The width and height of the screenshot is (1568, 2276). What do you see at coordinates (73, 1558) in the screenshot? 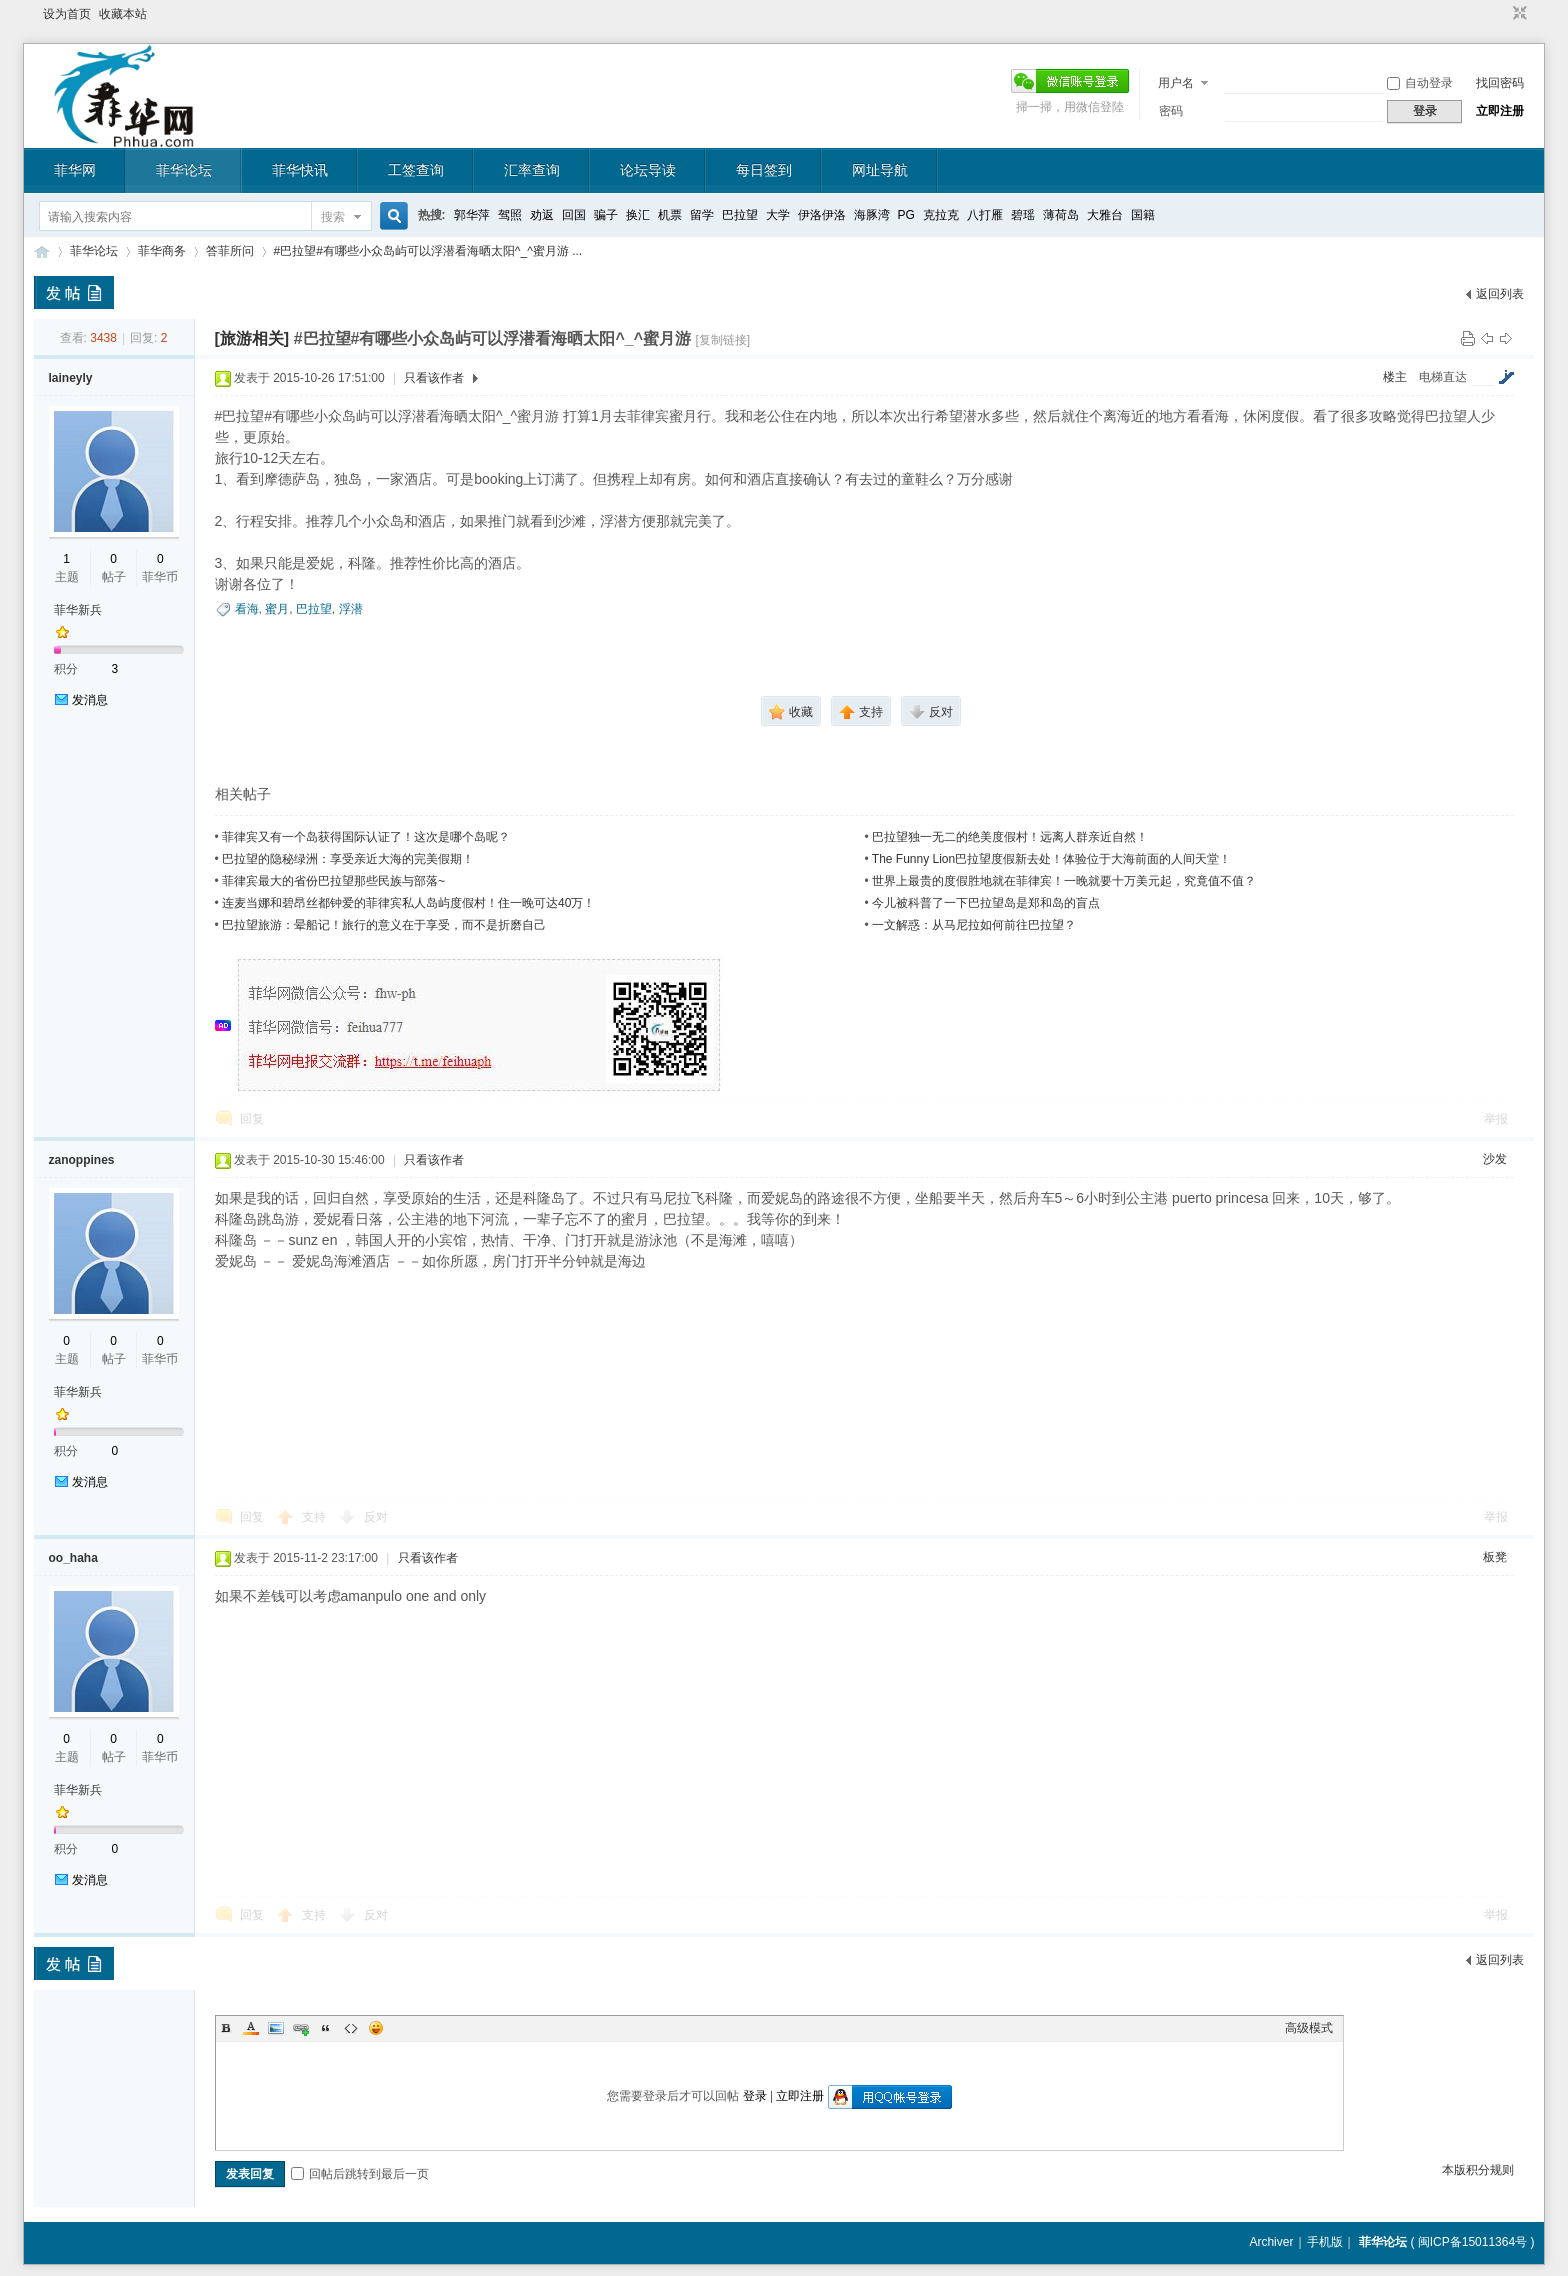
I see `oo_haha` at bounding box center [73, 1558].